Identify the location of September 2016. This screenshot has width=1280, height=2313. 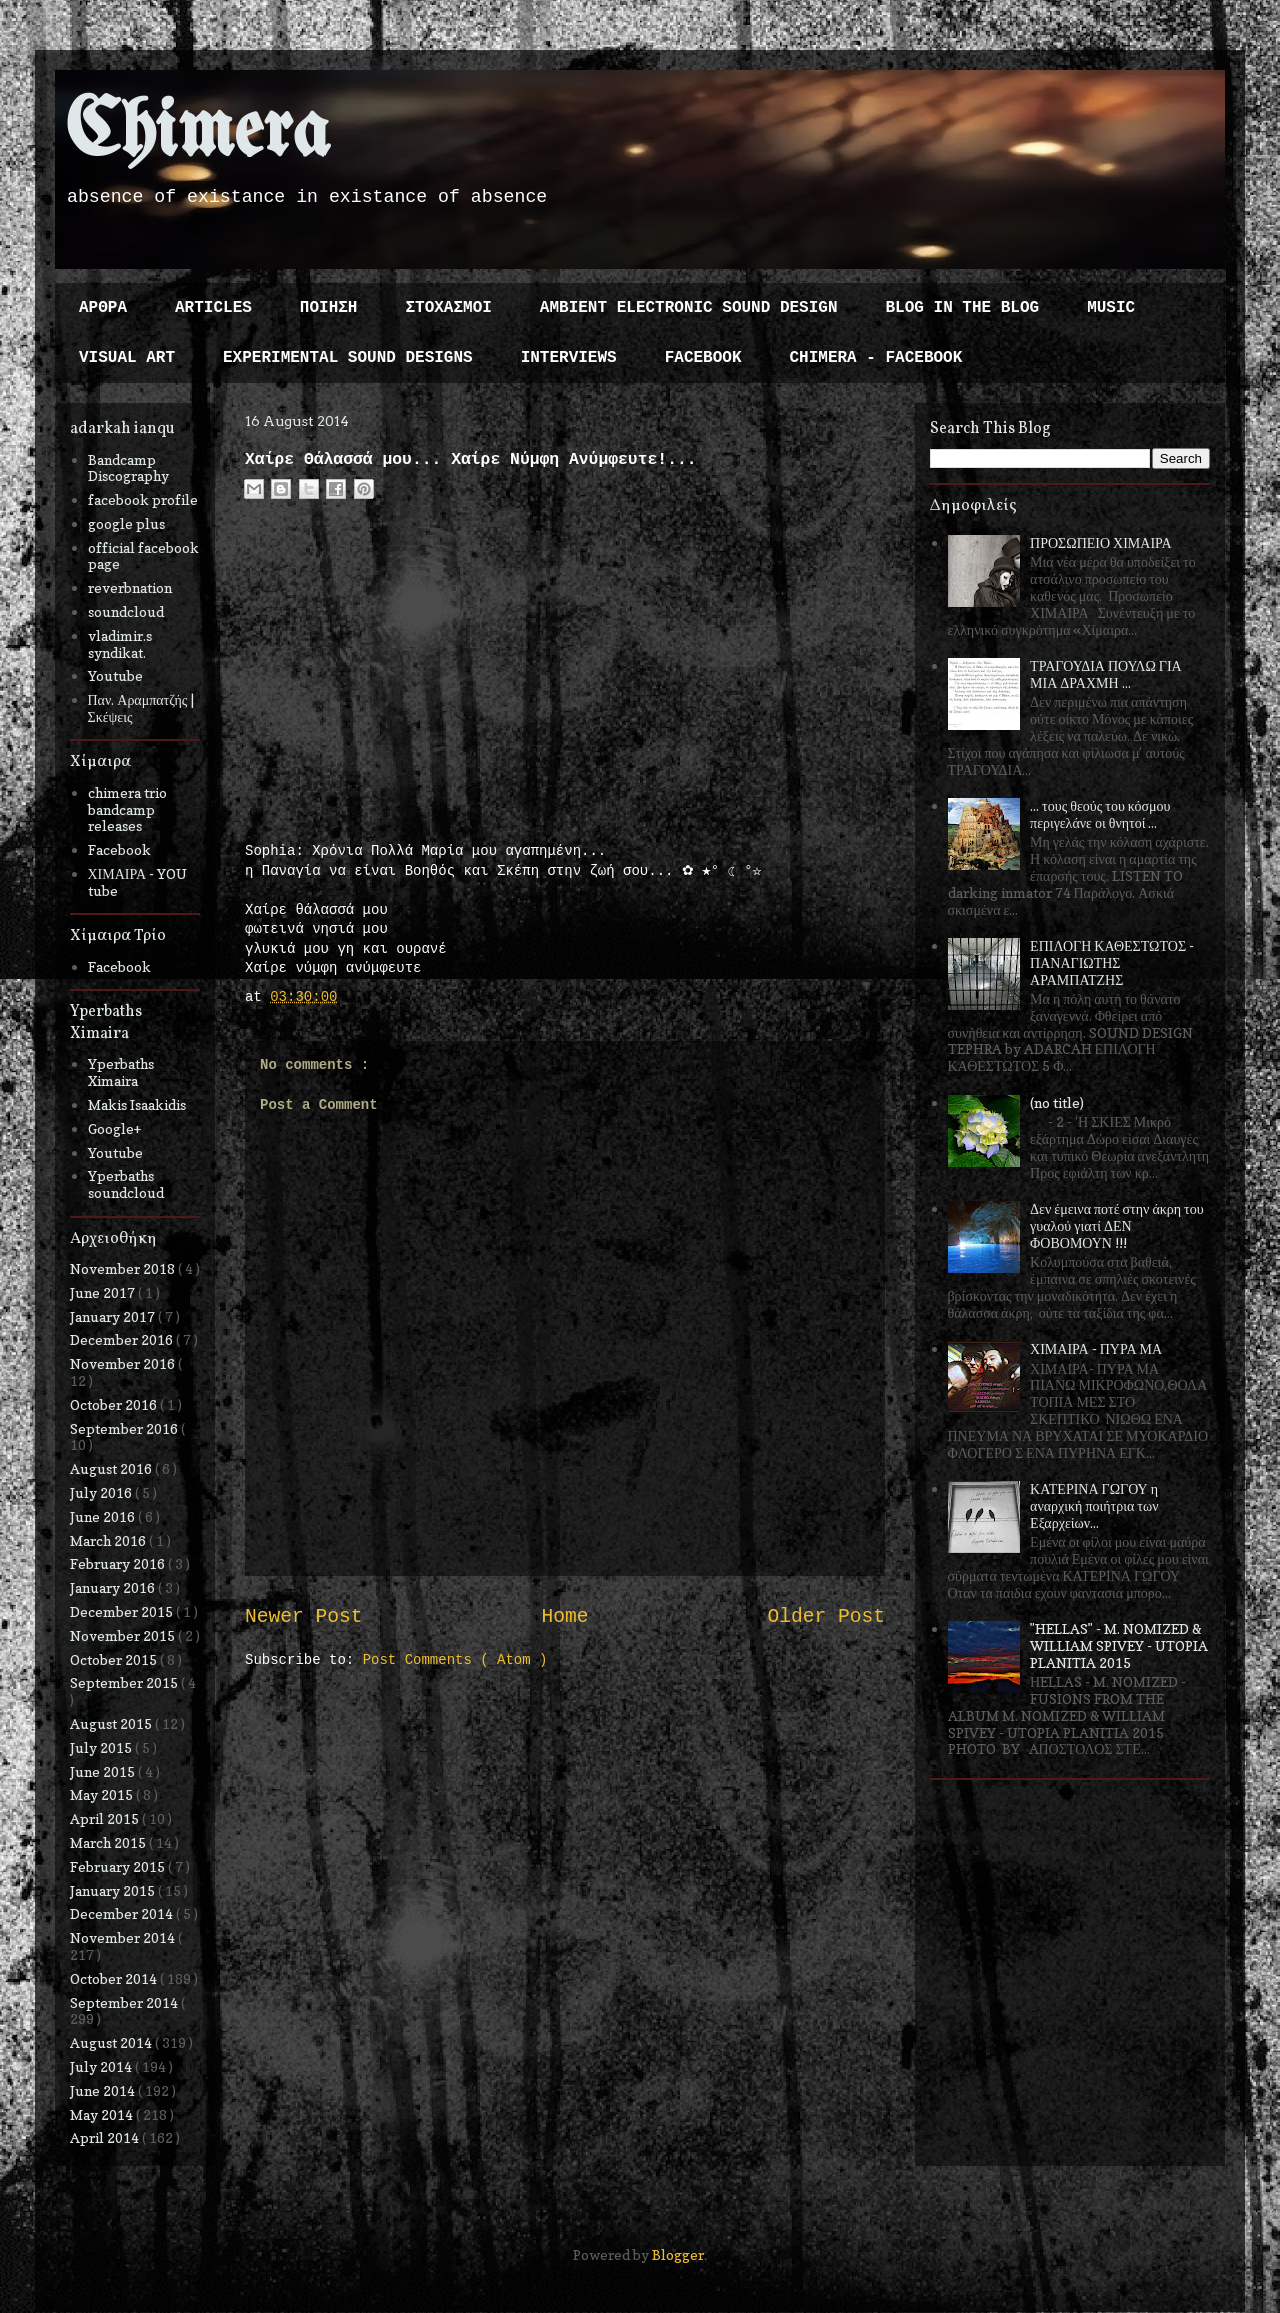
(125, 1428).